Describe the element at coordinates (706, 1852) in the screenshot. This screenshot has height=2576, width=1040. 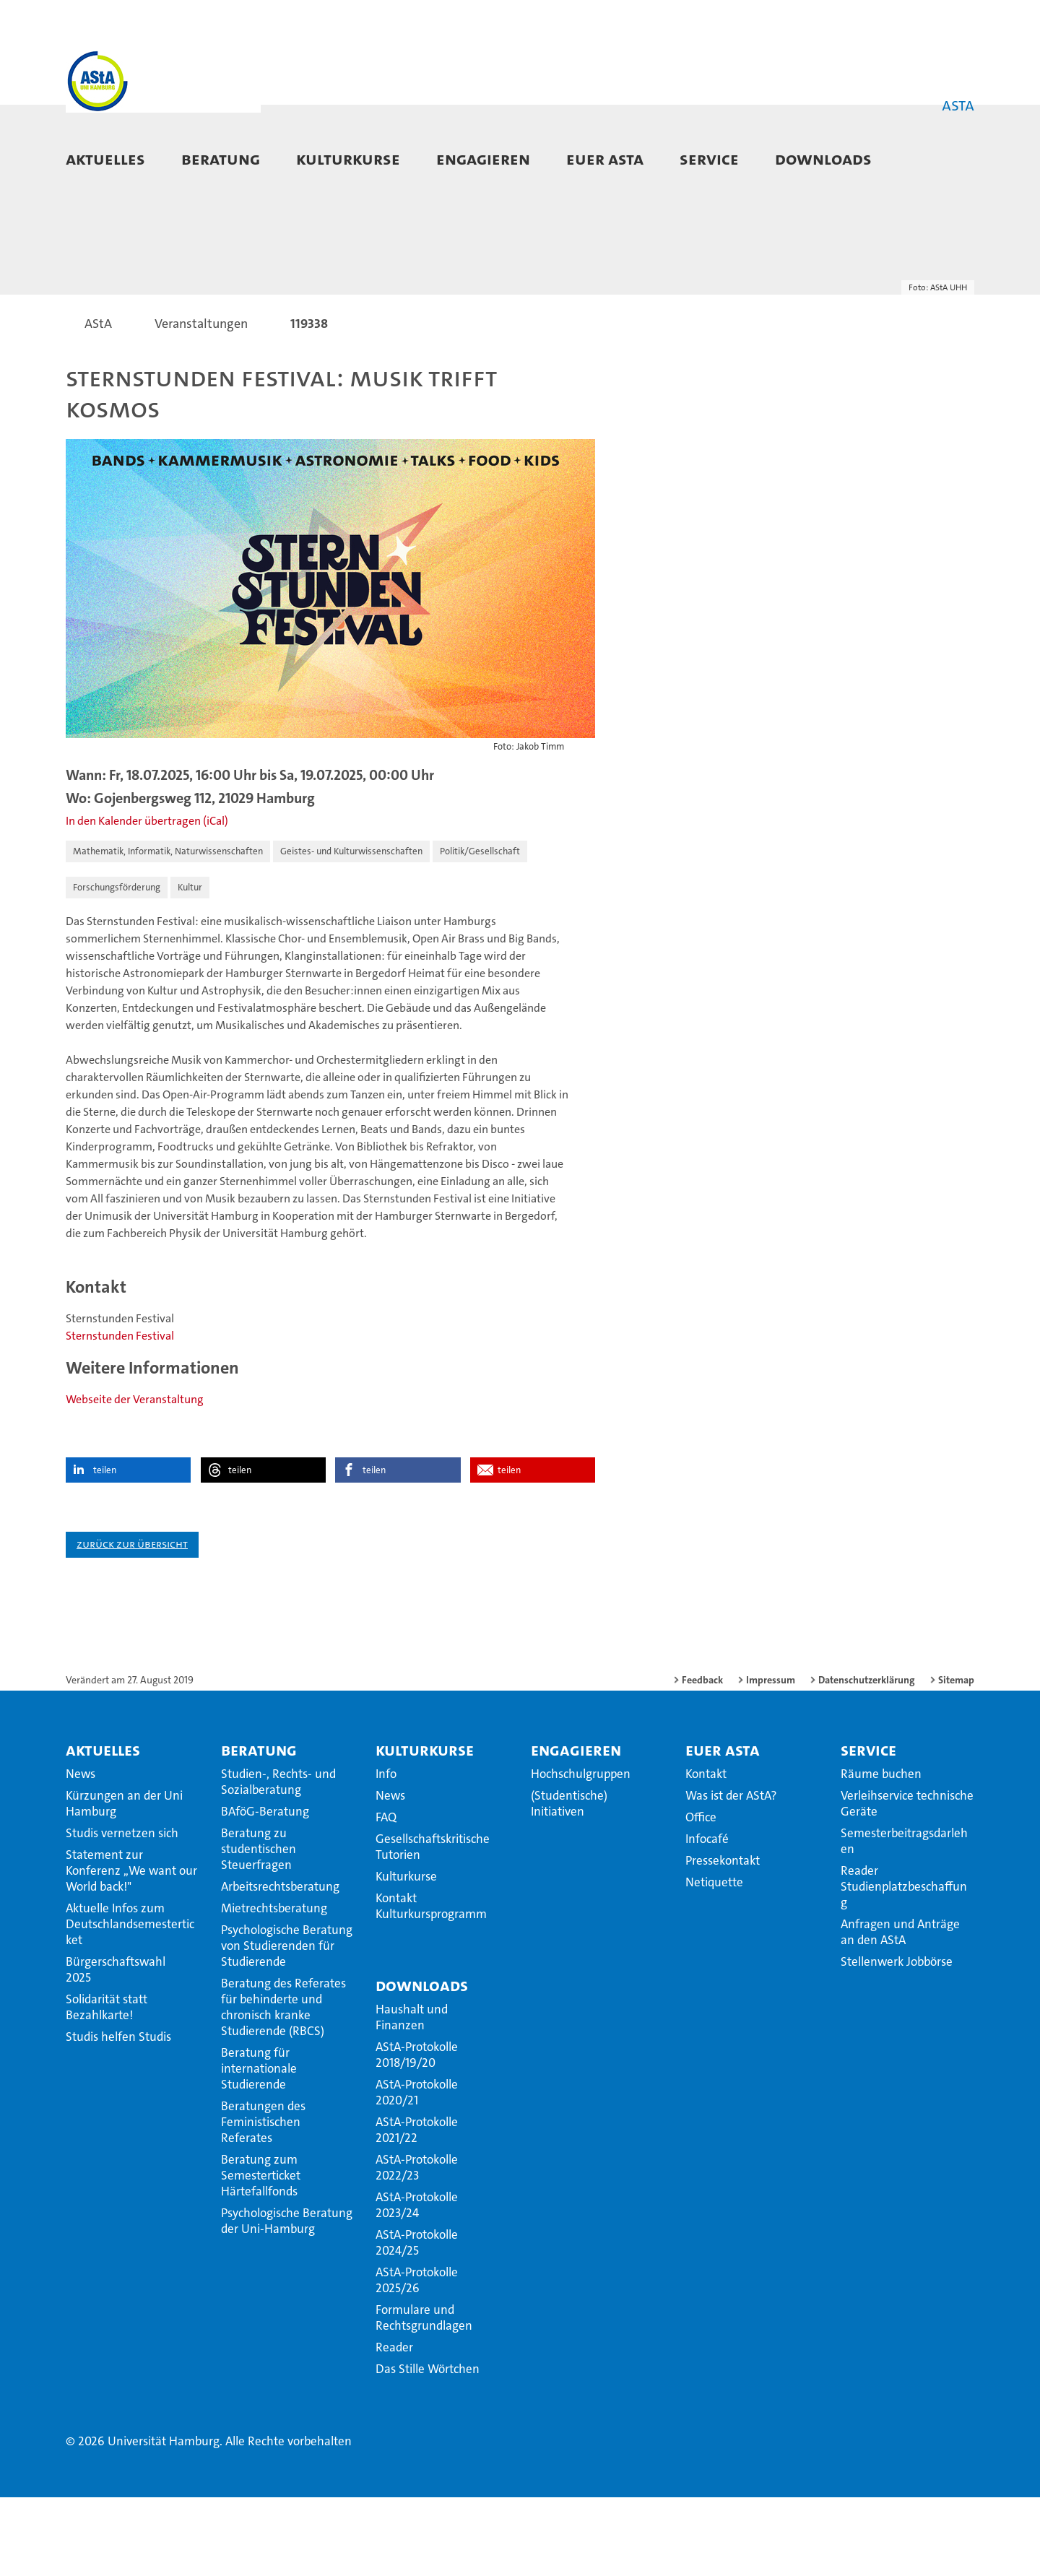
I see `Kontakt` at that location.